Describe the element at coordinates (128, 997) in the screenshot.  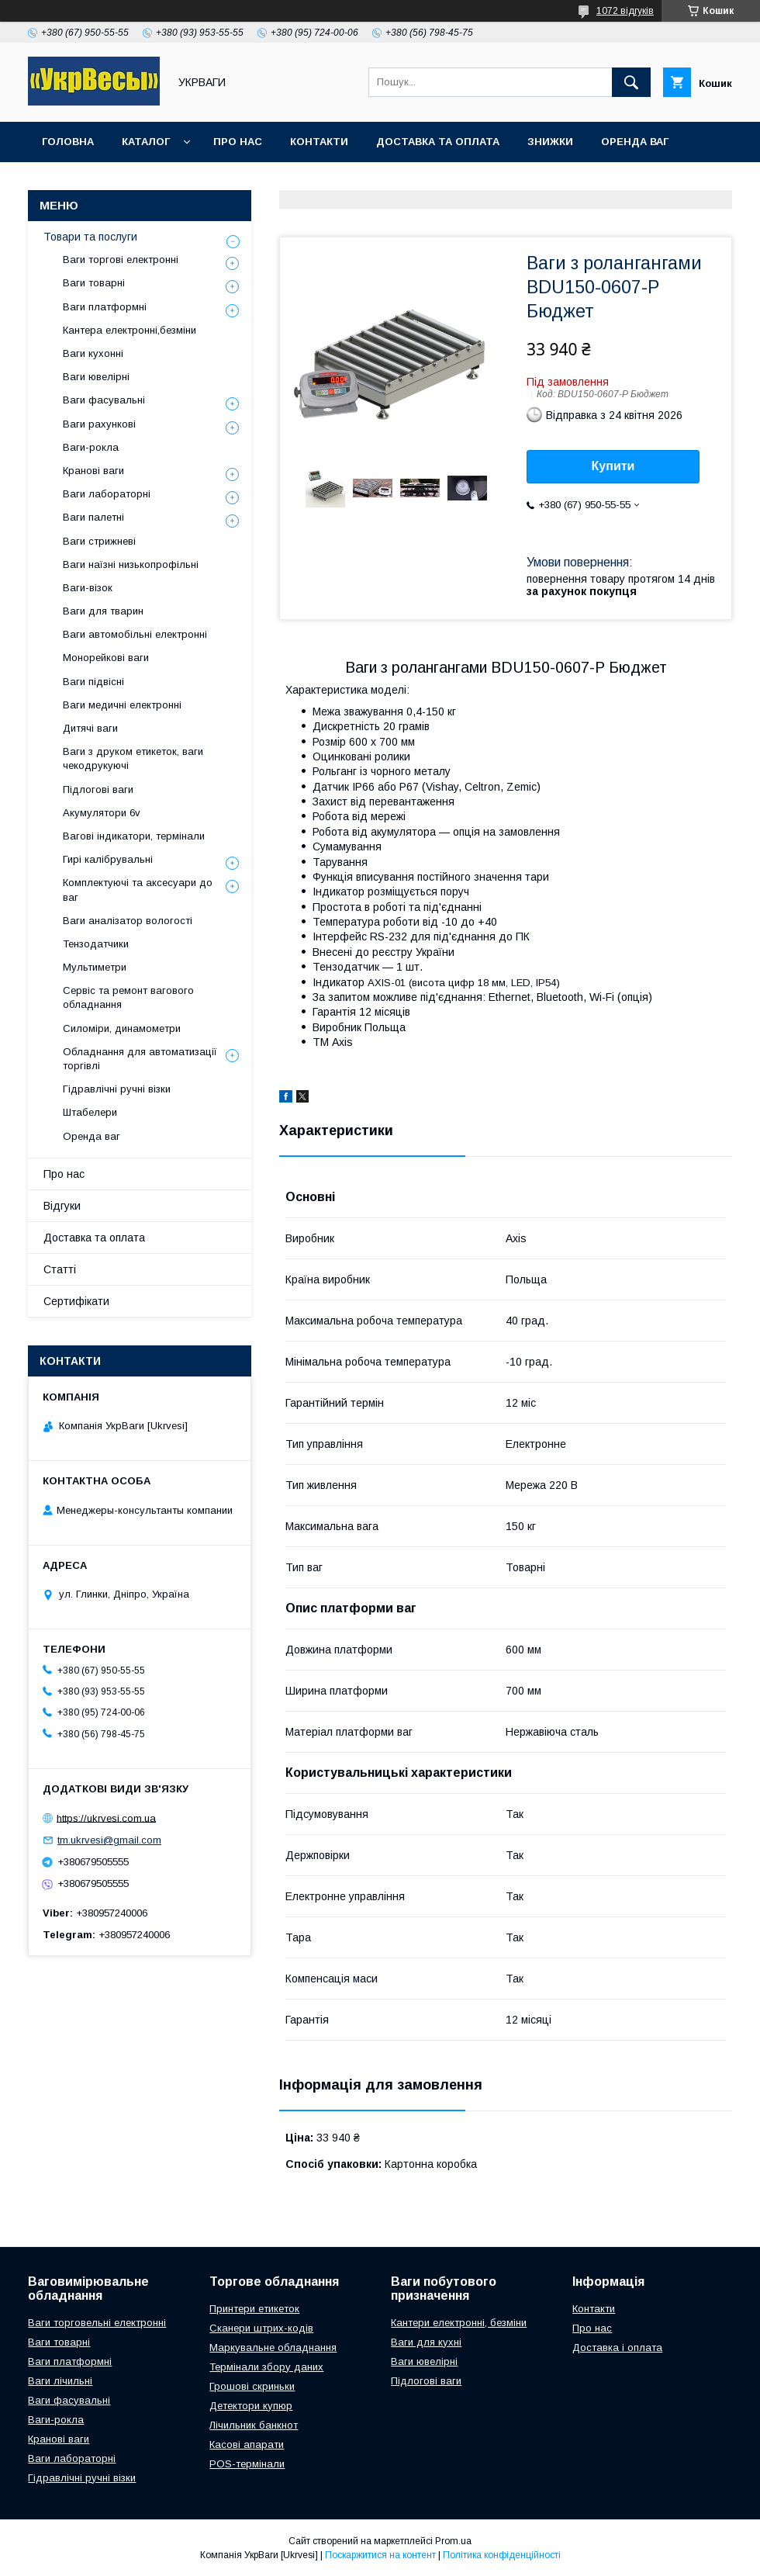
I see `Сервіс та ремонт вагового обладнання` at that location.